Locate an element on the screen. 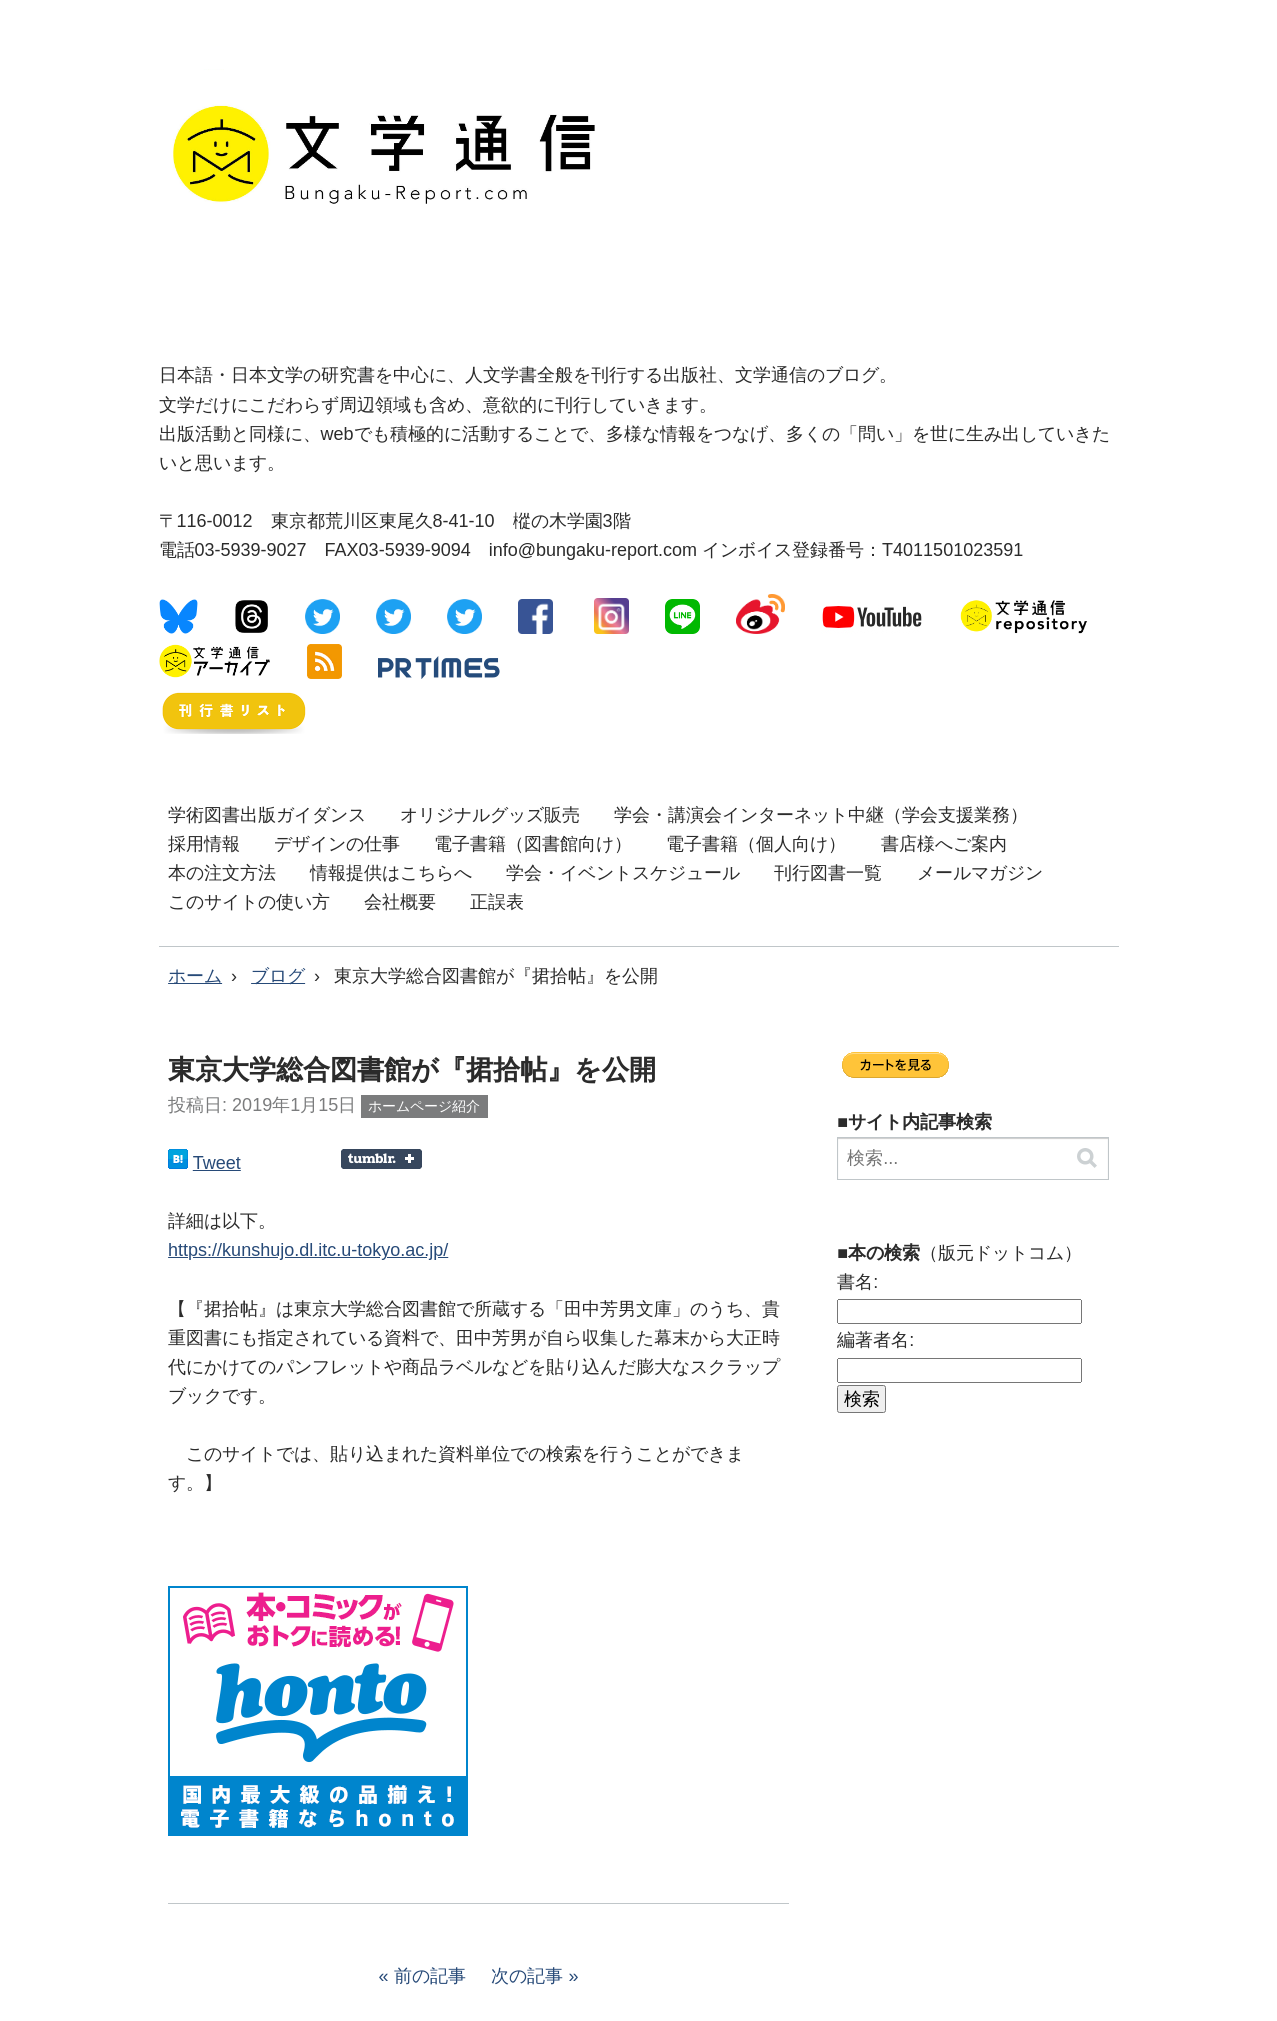 This screenshot has height=2021, width=1277. デザインの仕事 is located at coordinates (337, 844).